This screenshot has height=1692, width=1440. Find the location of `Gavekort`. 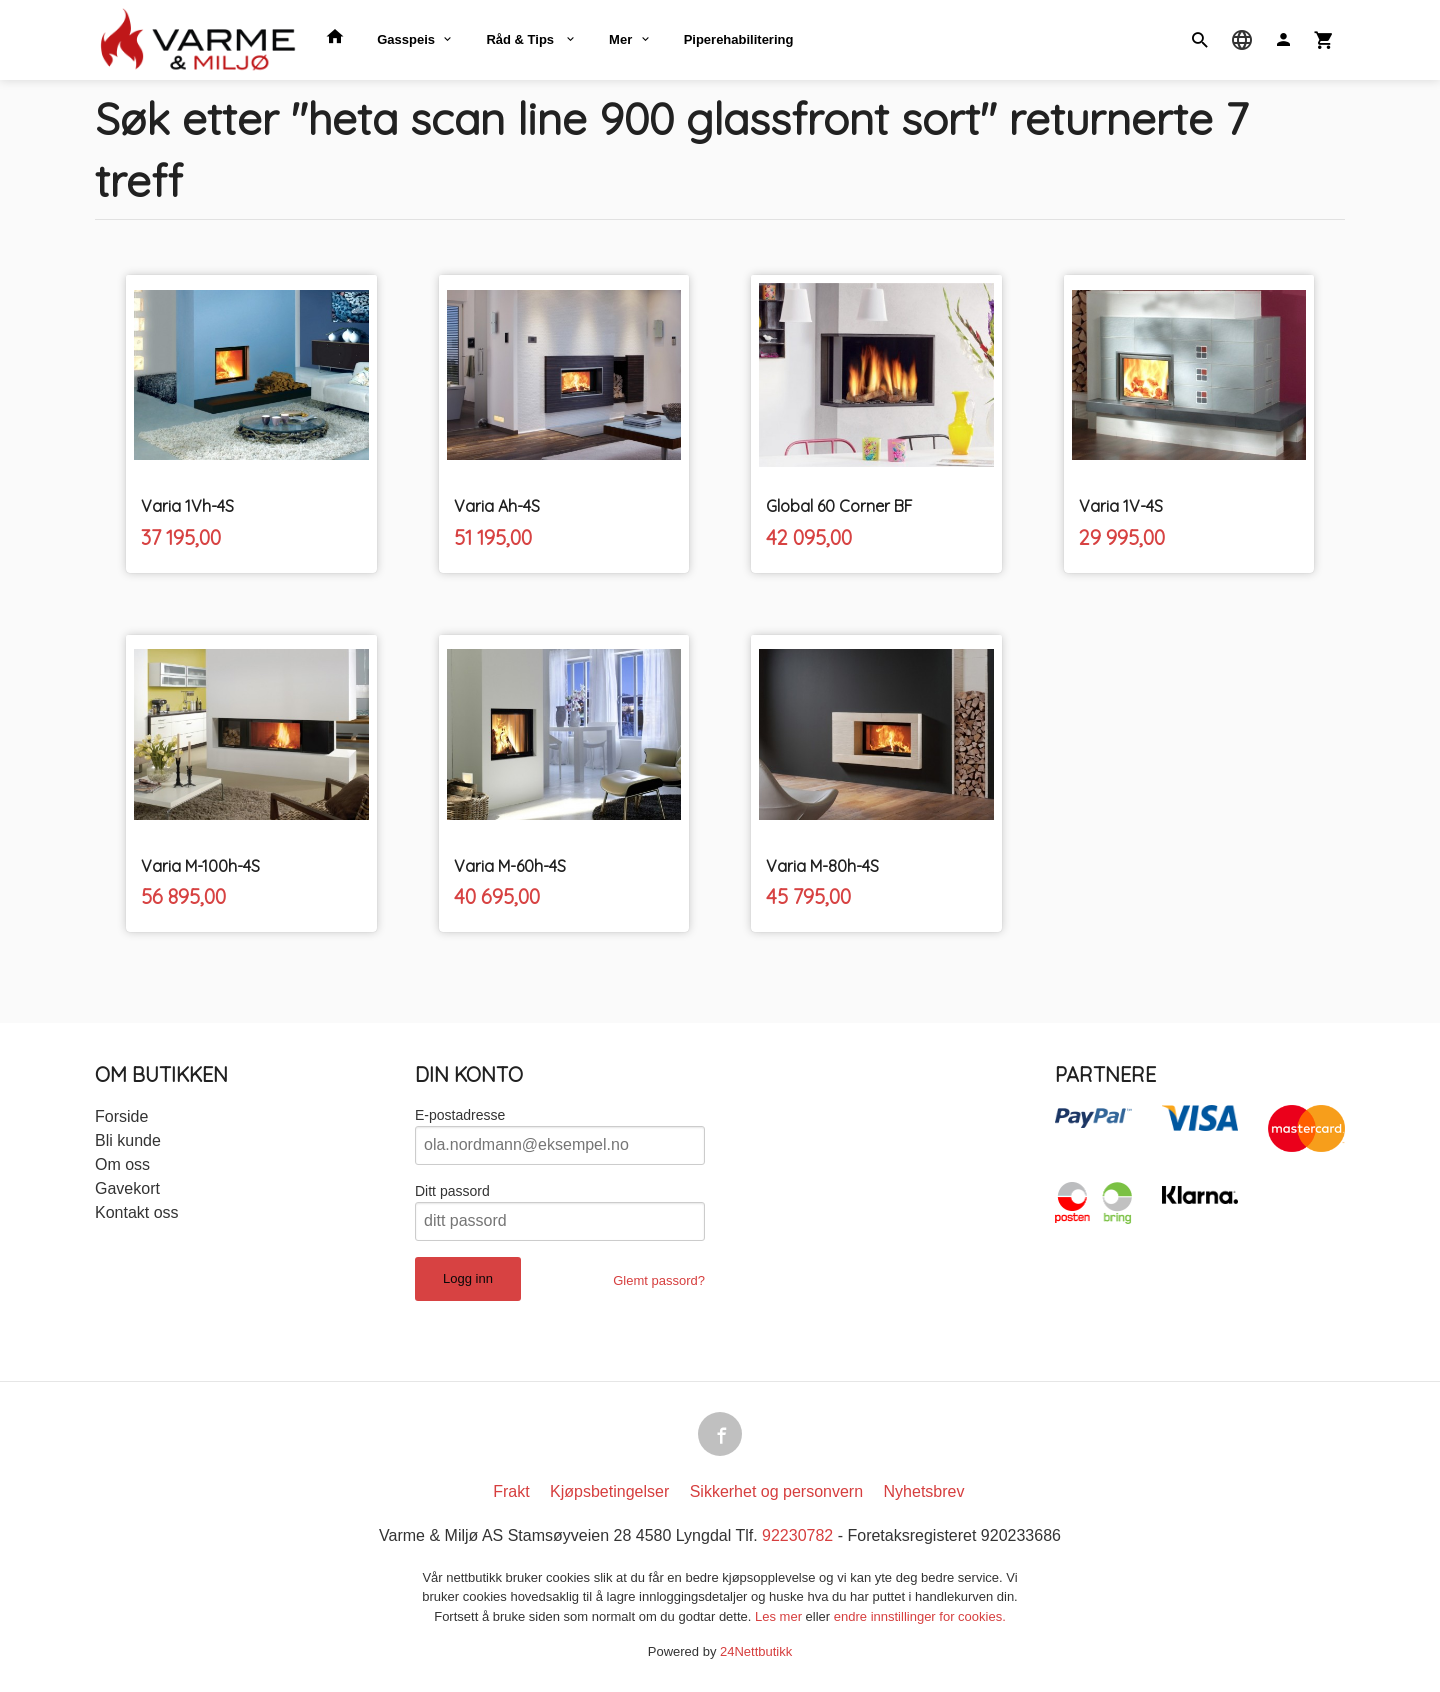

Gavekort is located at coordinates (127, 1188).